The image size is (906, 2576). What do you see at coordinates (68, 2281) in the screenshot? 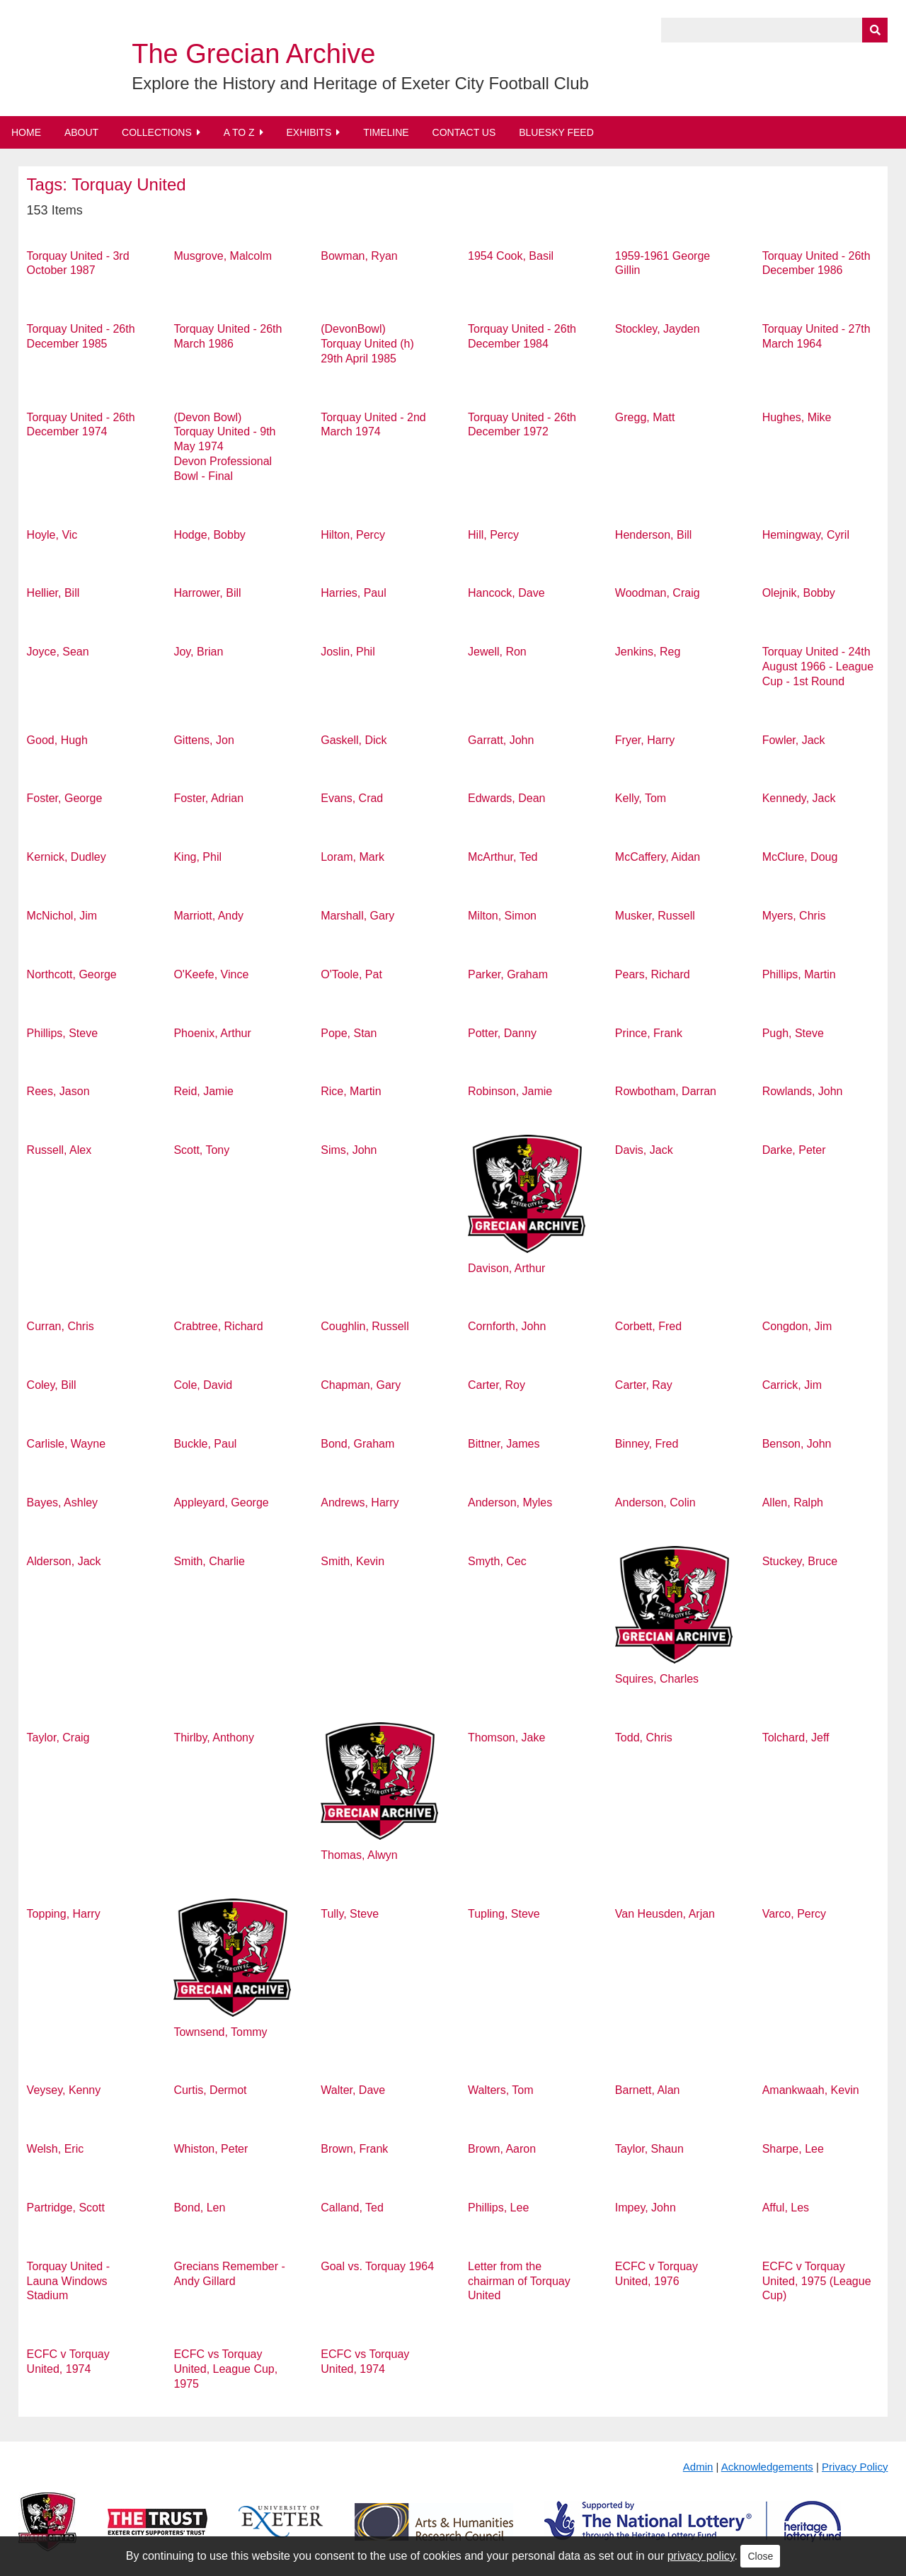
I see `Torquay United - Launa Windows Stadium` at bounding box center [68, 2281].